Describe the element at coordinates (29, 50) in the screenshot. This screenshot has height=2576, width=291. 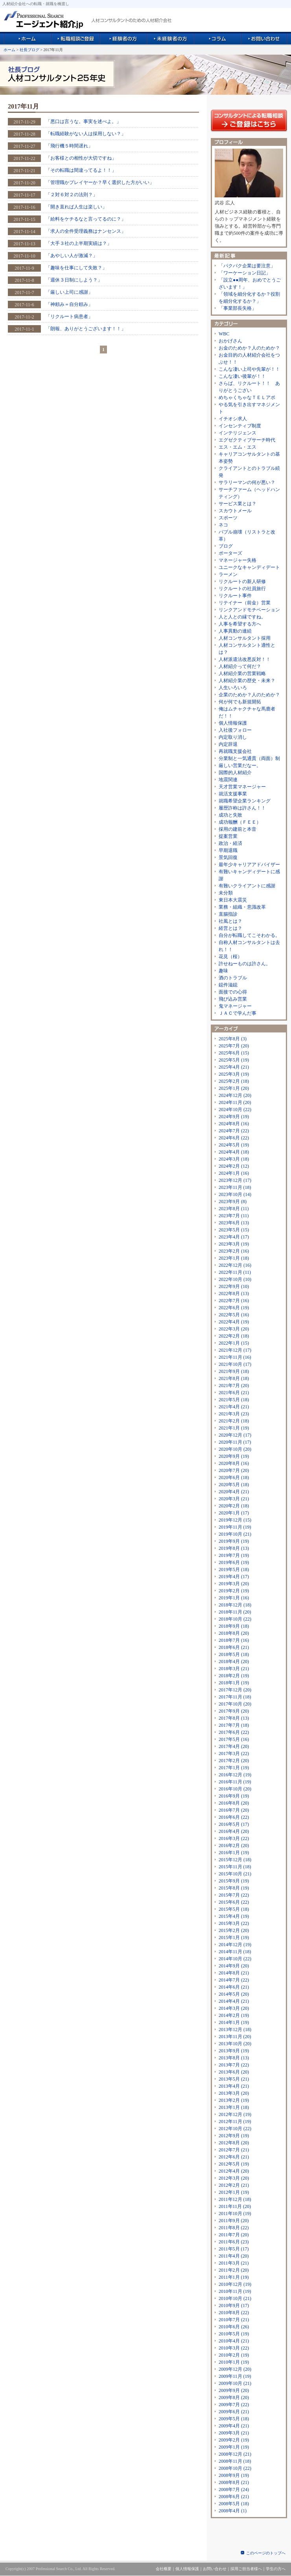
I see `社長ブログ` at that location.